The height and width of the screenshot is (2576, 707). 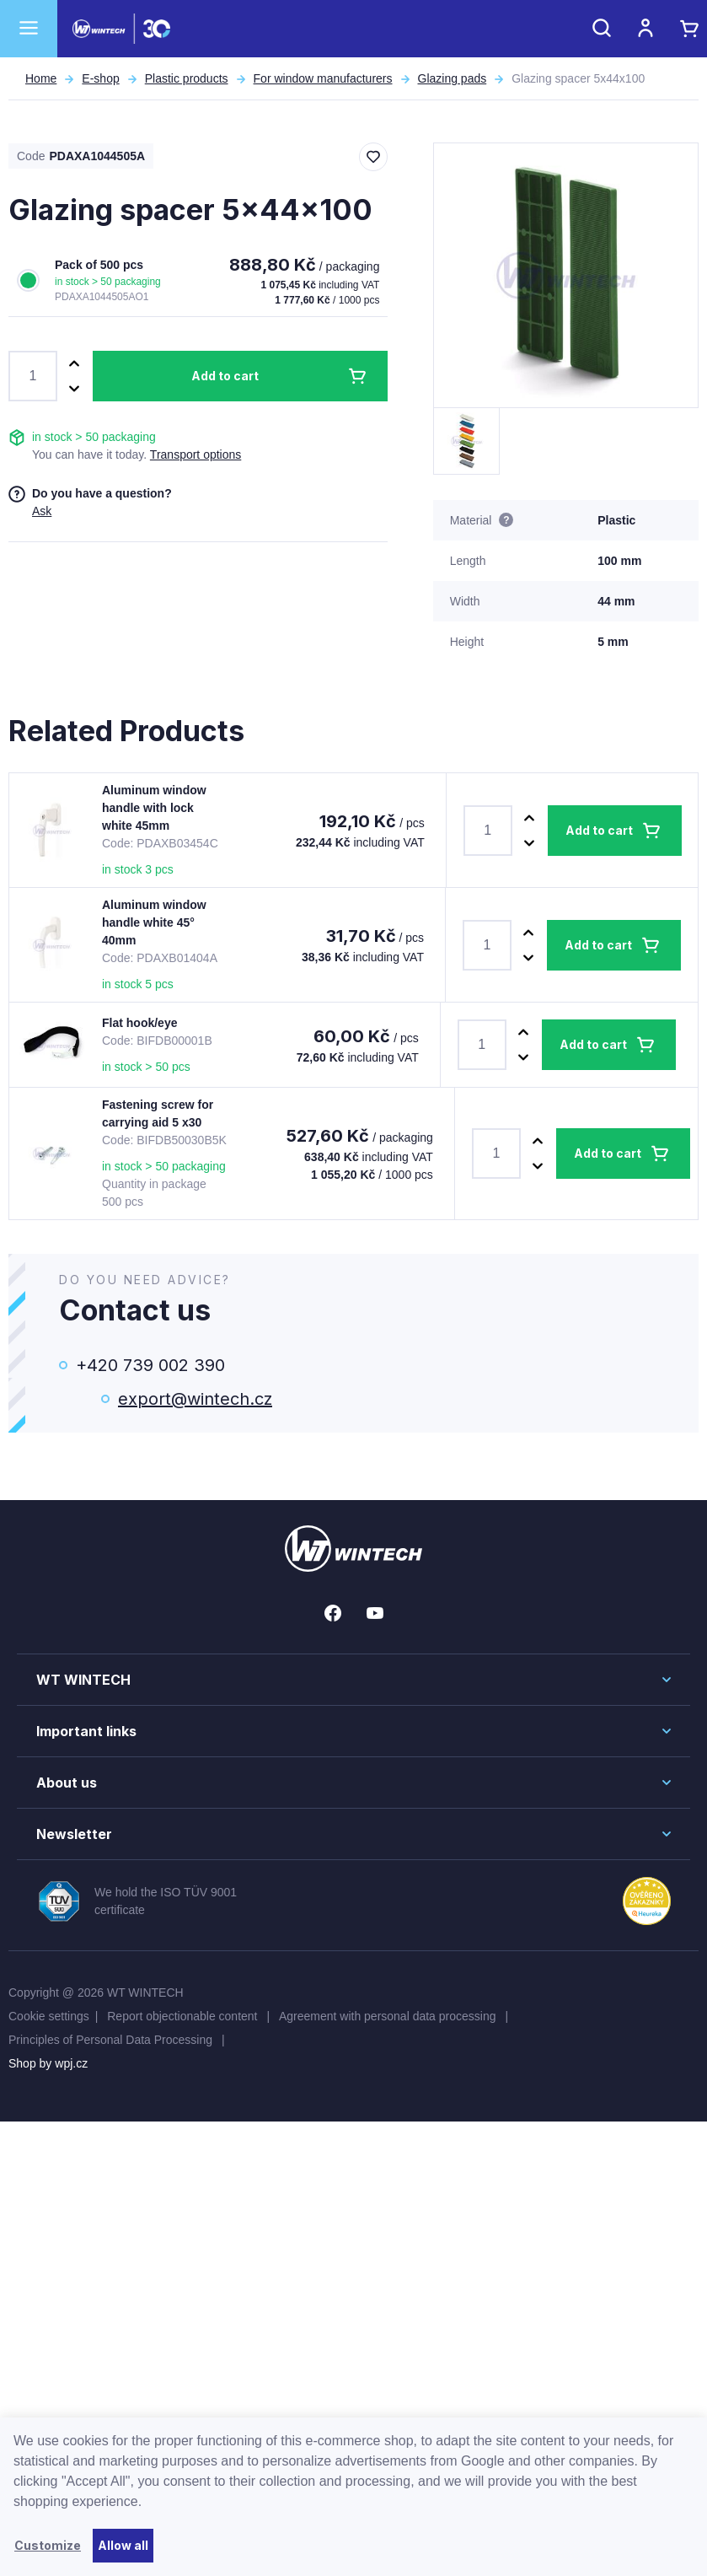 I want to click on Transport options, so click(x=195, y=454).